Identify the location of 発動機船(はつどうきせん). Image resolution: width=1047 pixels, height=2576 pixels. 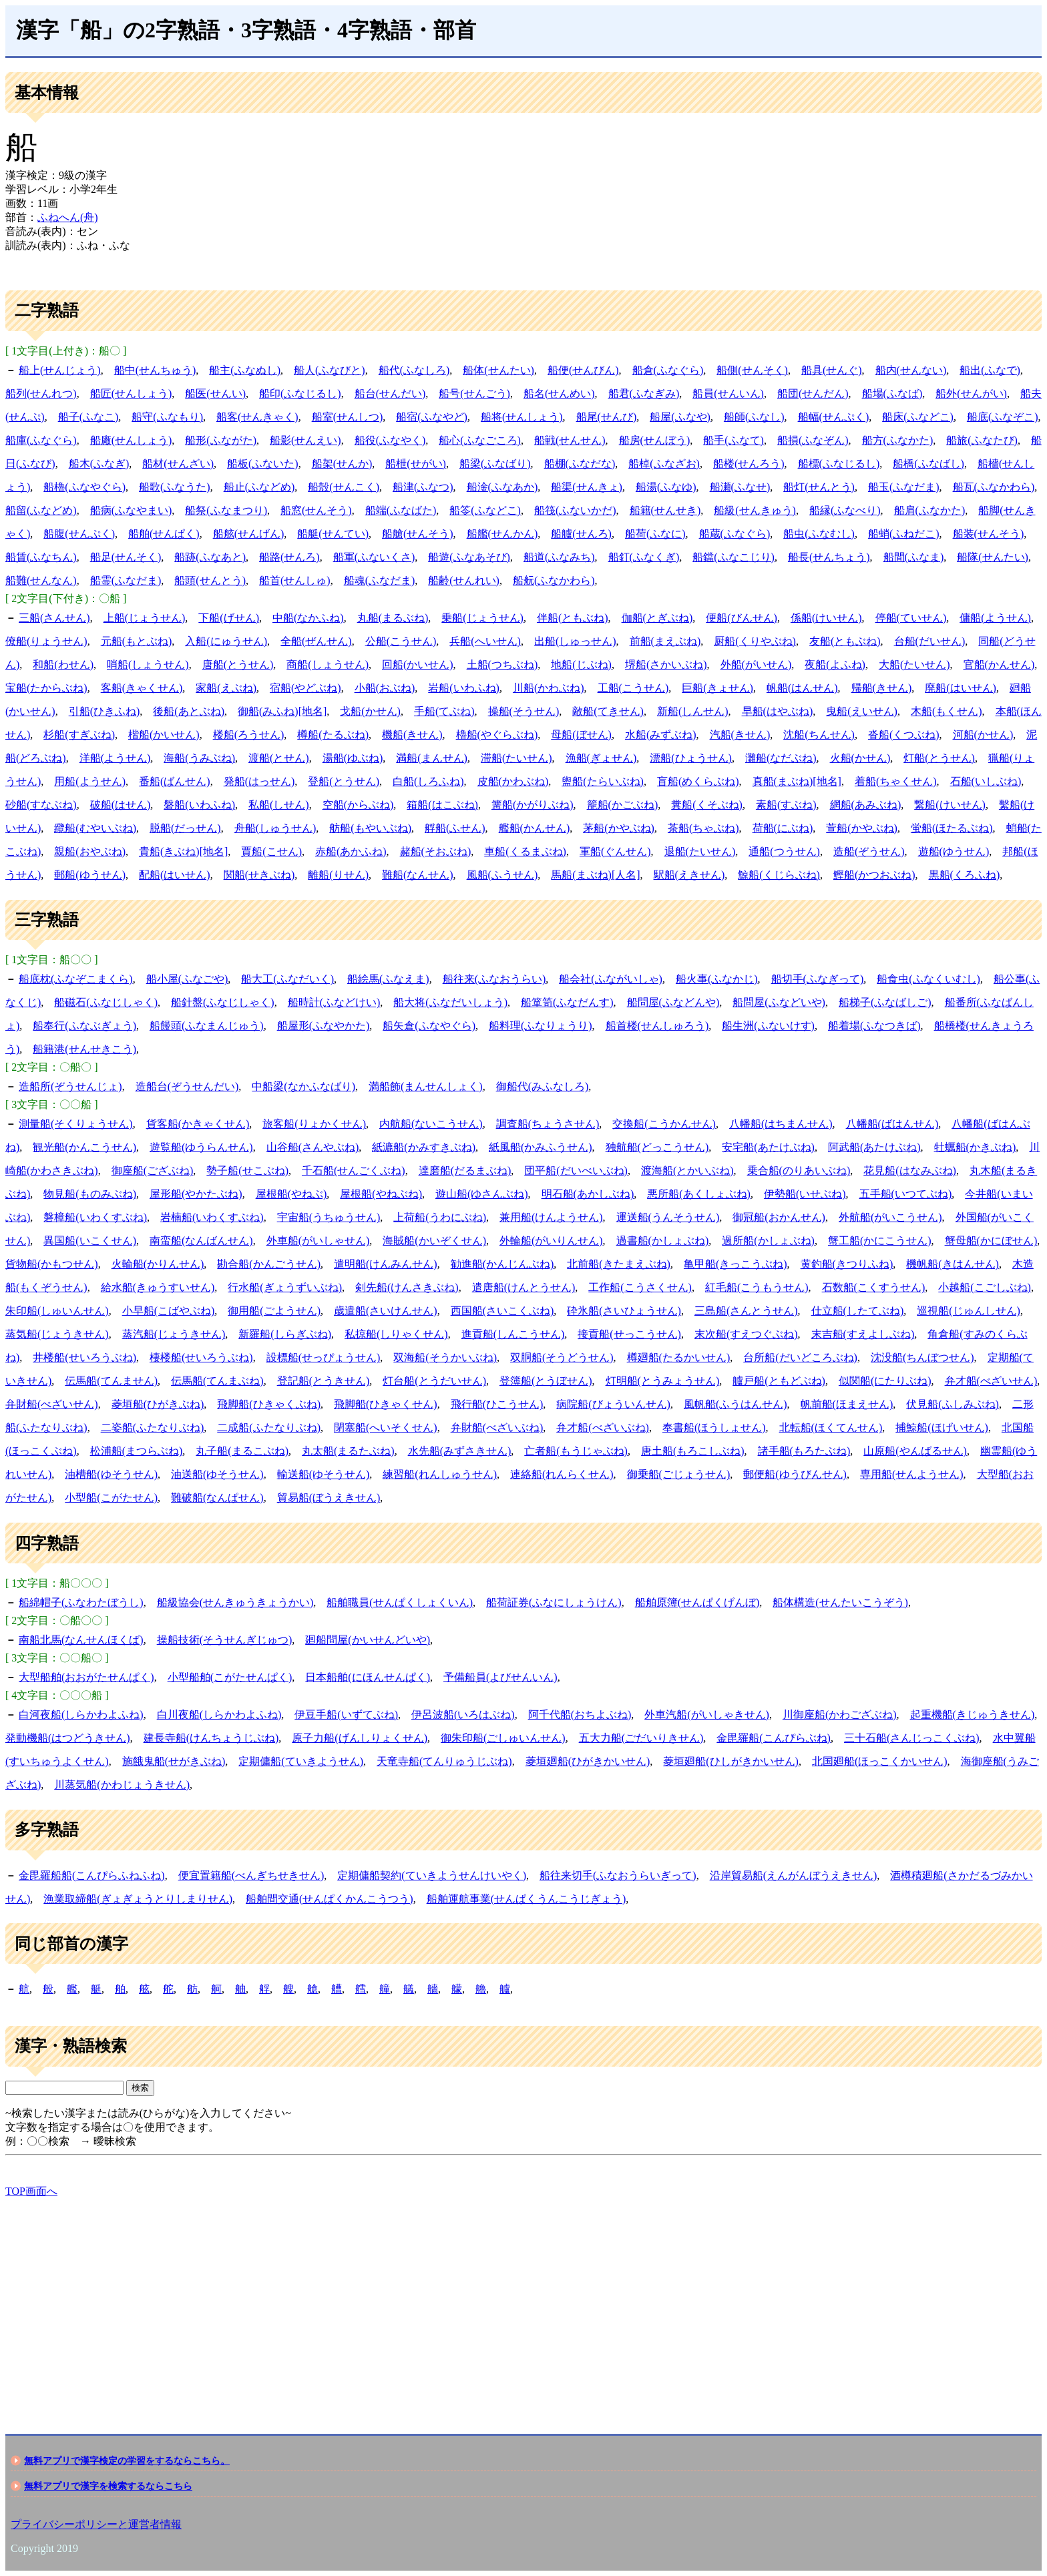
(67, 1738).